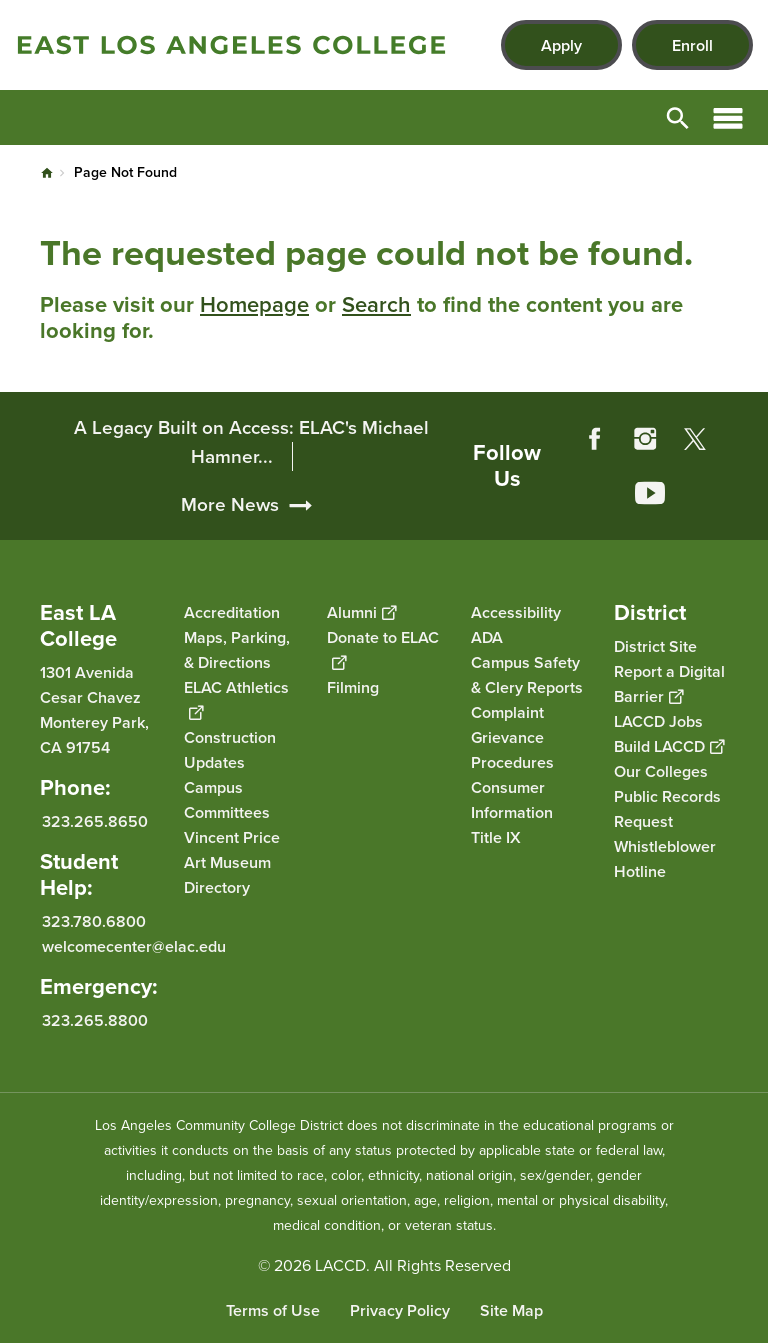  I want to click on Directory, so click(217, 887).